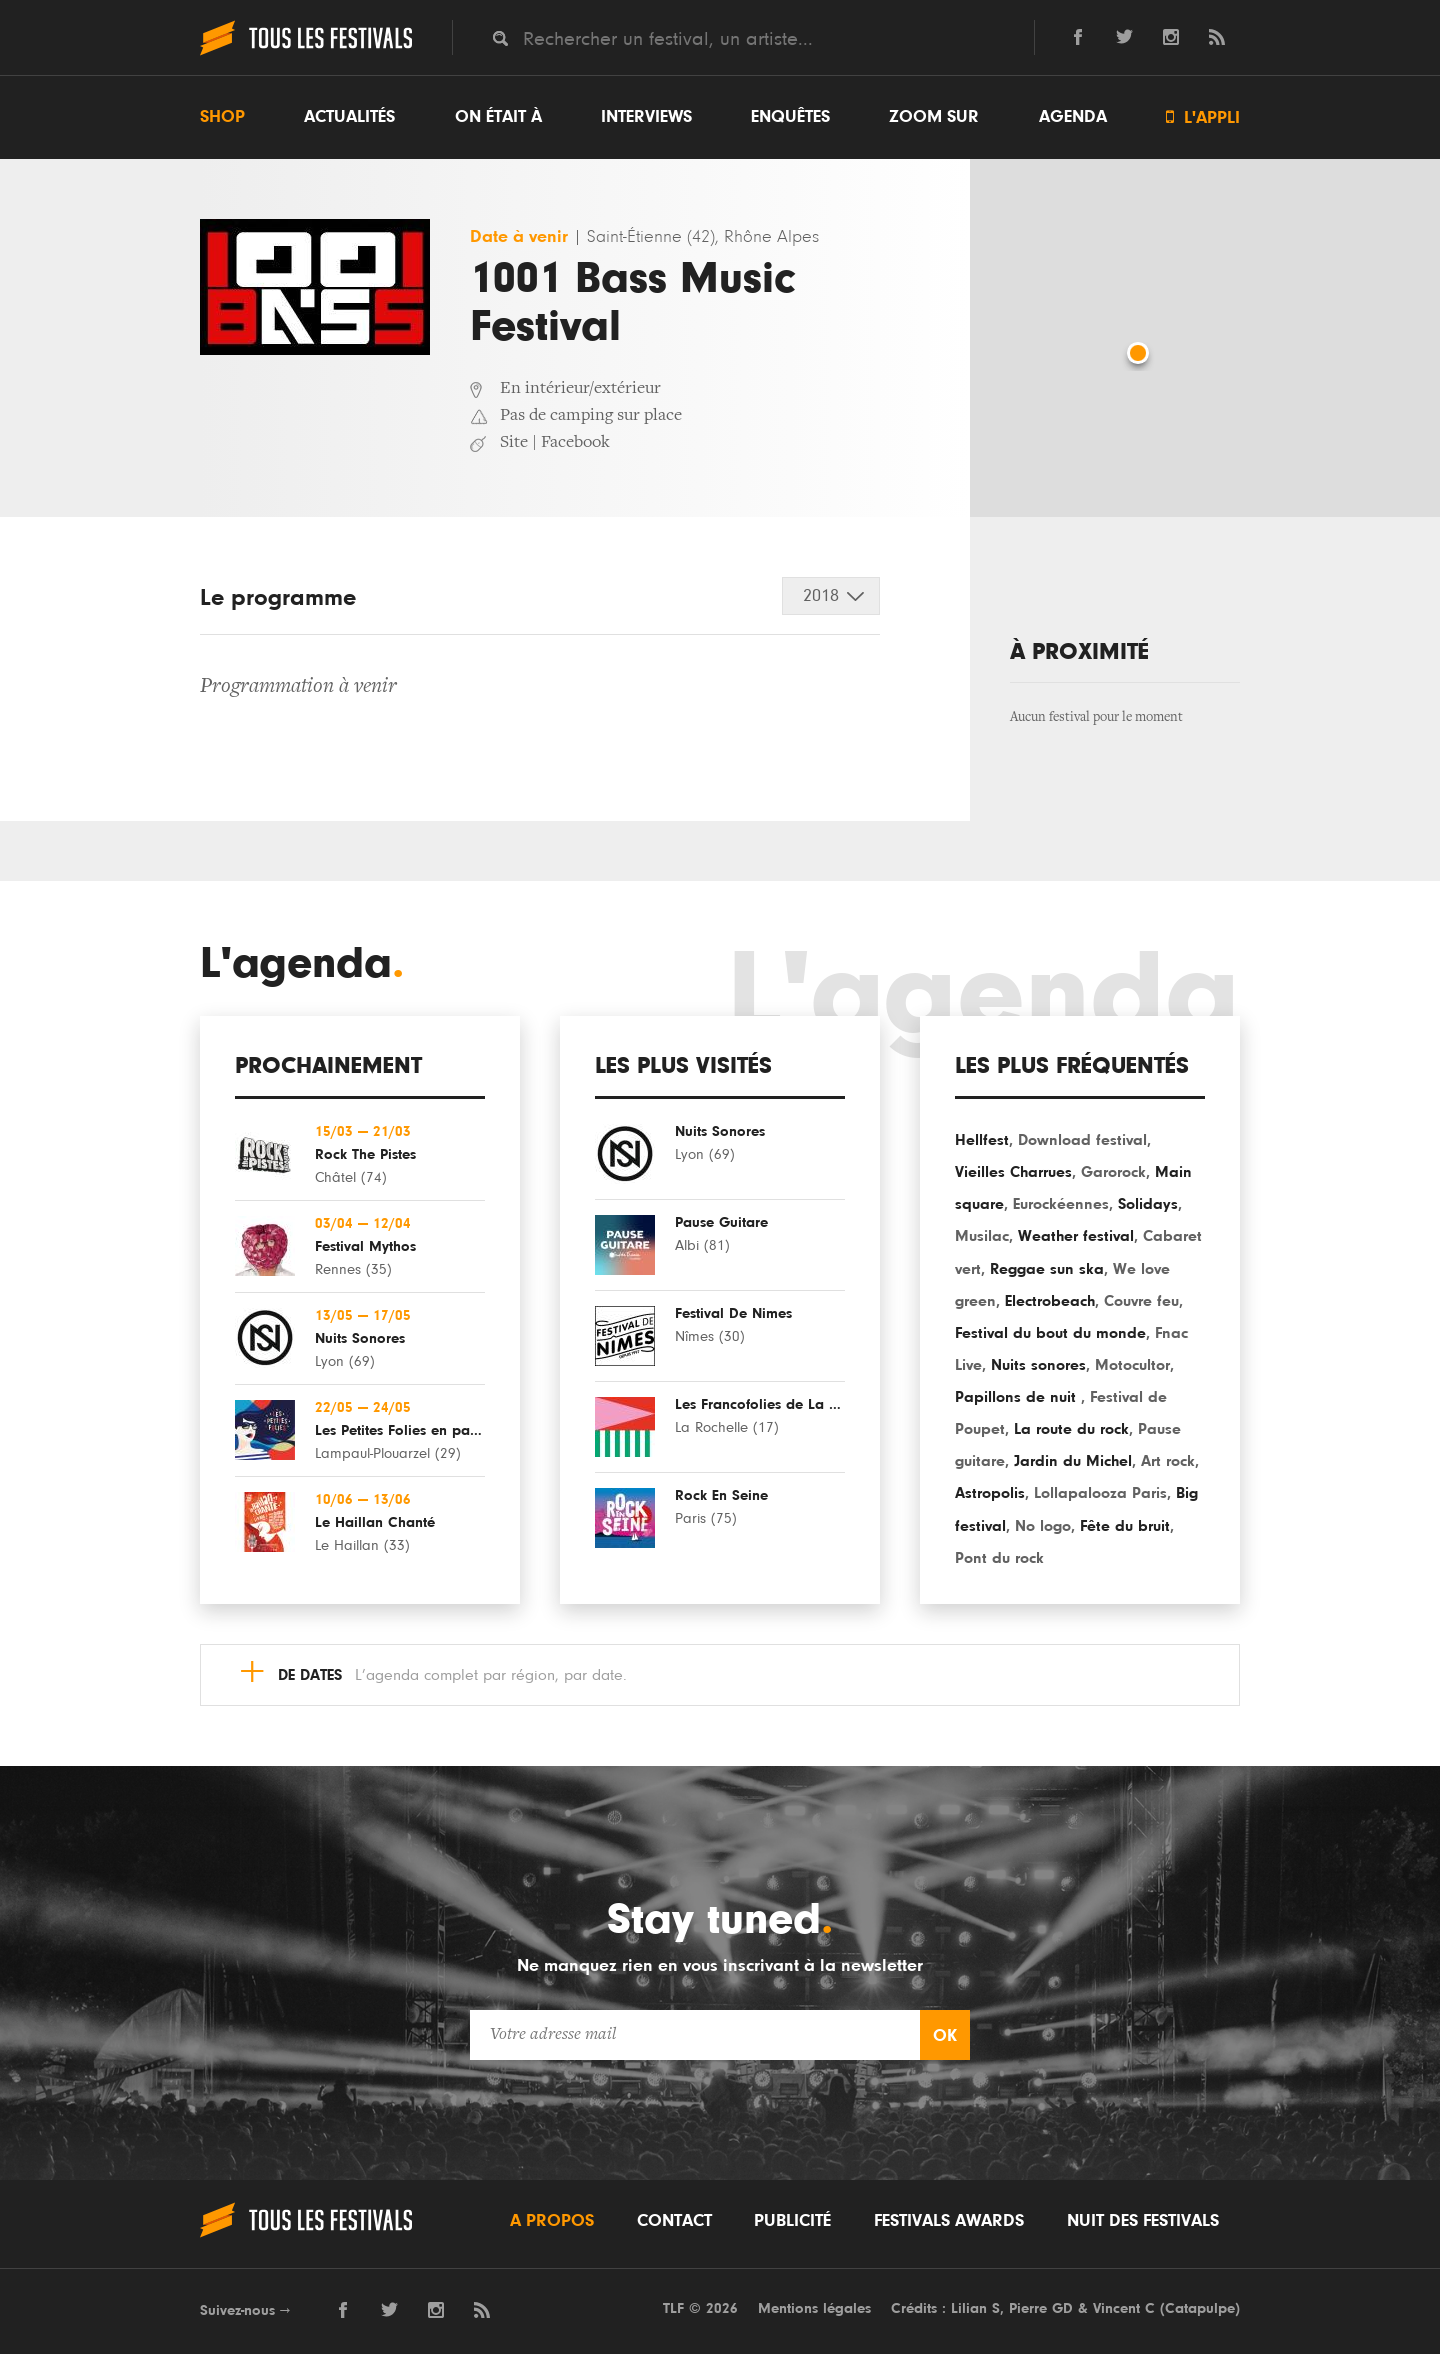 This screenshot has width=1440, height=2354. Describe the element at coordinates (552, 2221) in the screenshot. I see `A propos` at that location.